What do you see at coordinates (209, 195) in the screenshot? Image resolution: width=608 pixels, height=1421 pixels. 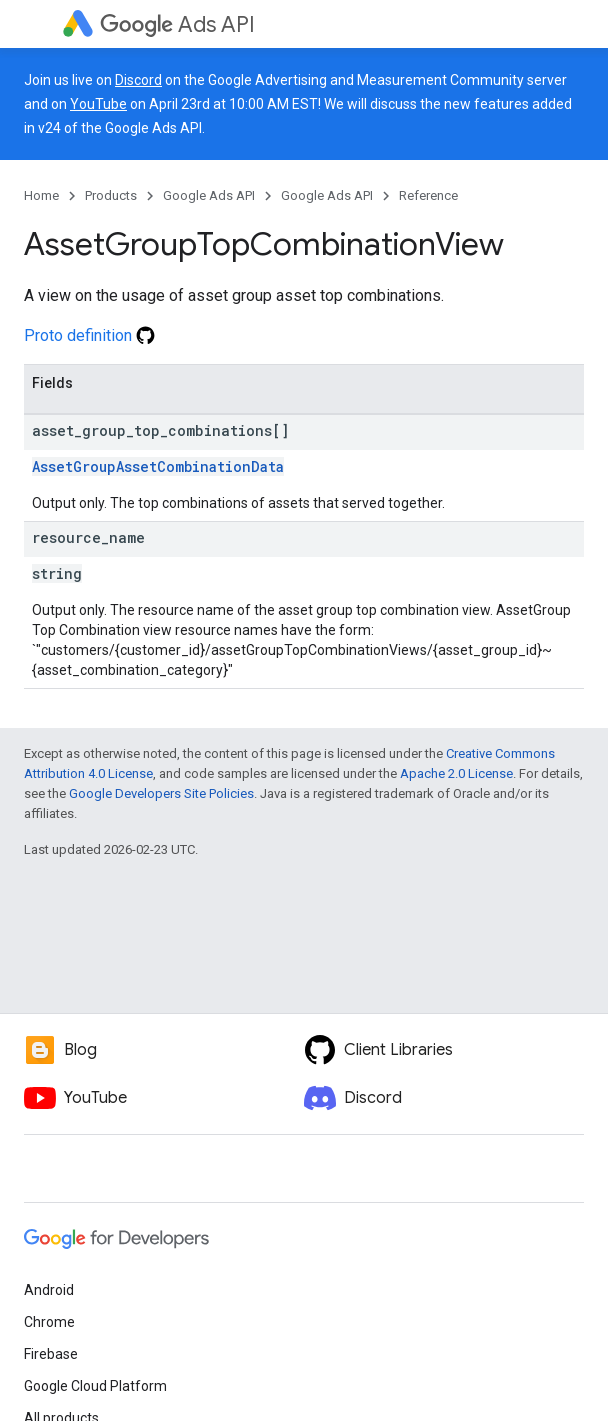 I see `Google Ads API` at bounding box center [209, 195].